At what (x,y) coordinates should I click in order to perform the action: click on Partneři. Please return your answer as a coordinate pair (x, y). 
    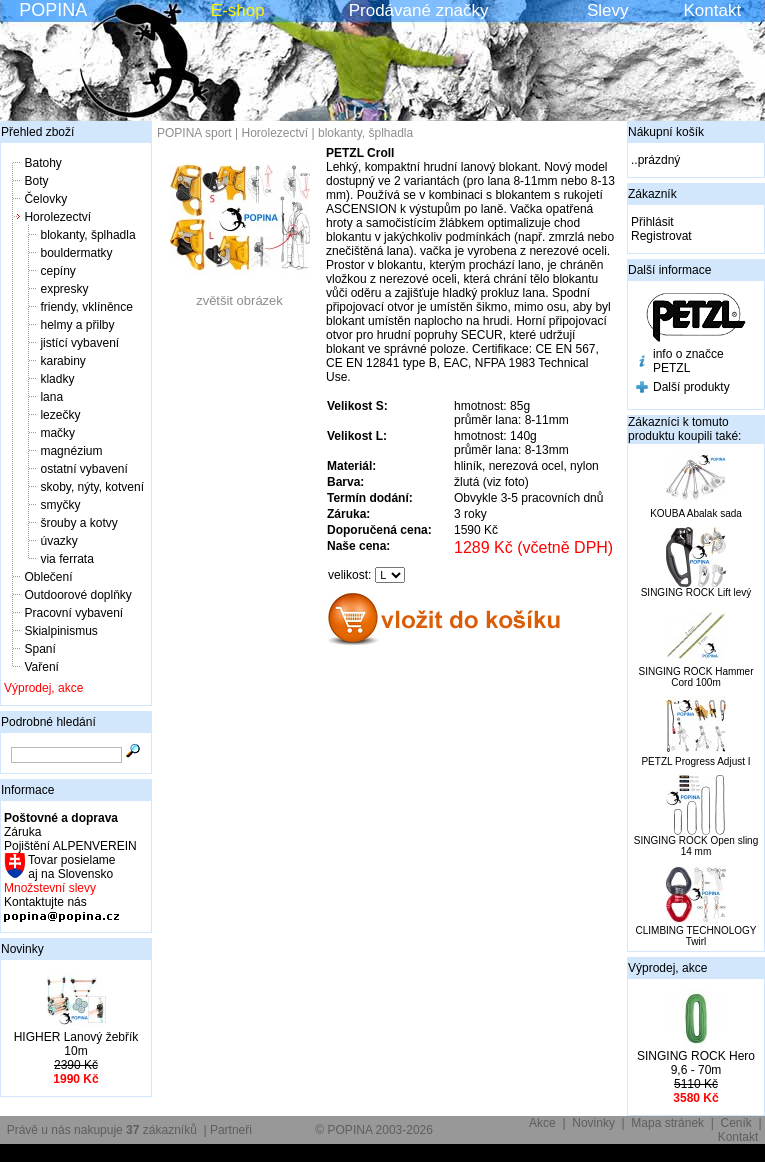
    Looking at the image, I should click on (231, 1130).